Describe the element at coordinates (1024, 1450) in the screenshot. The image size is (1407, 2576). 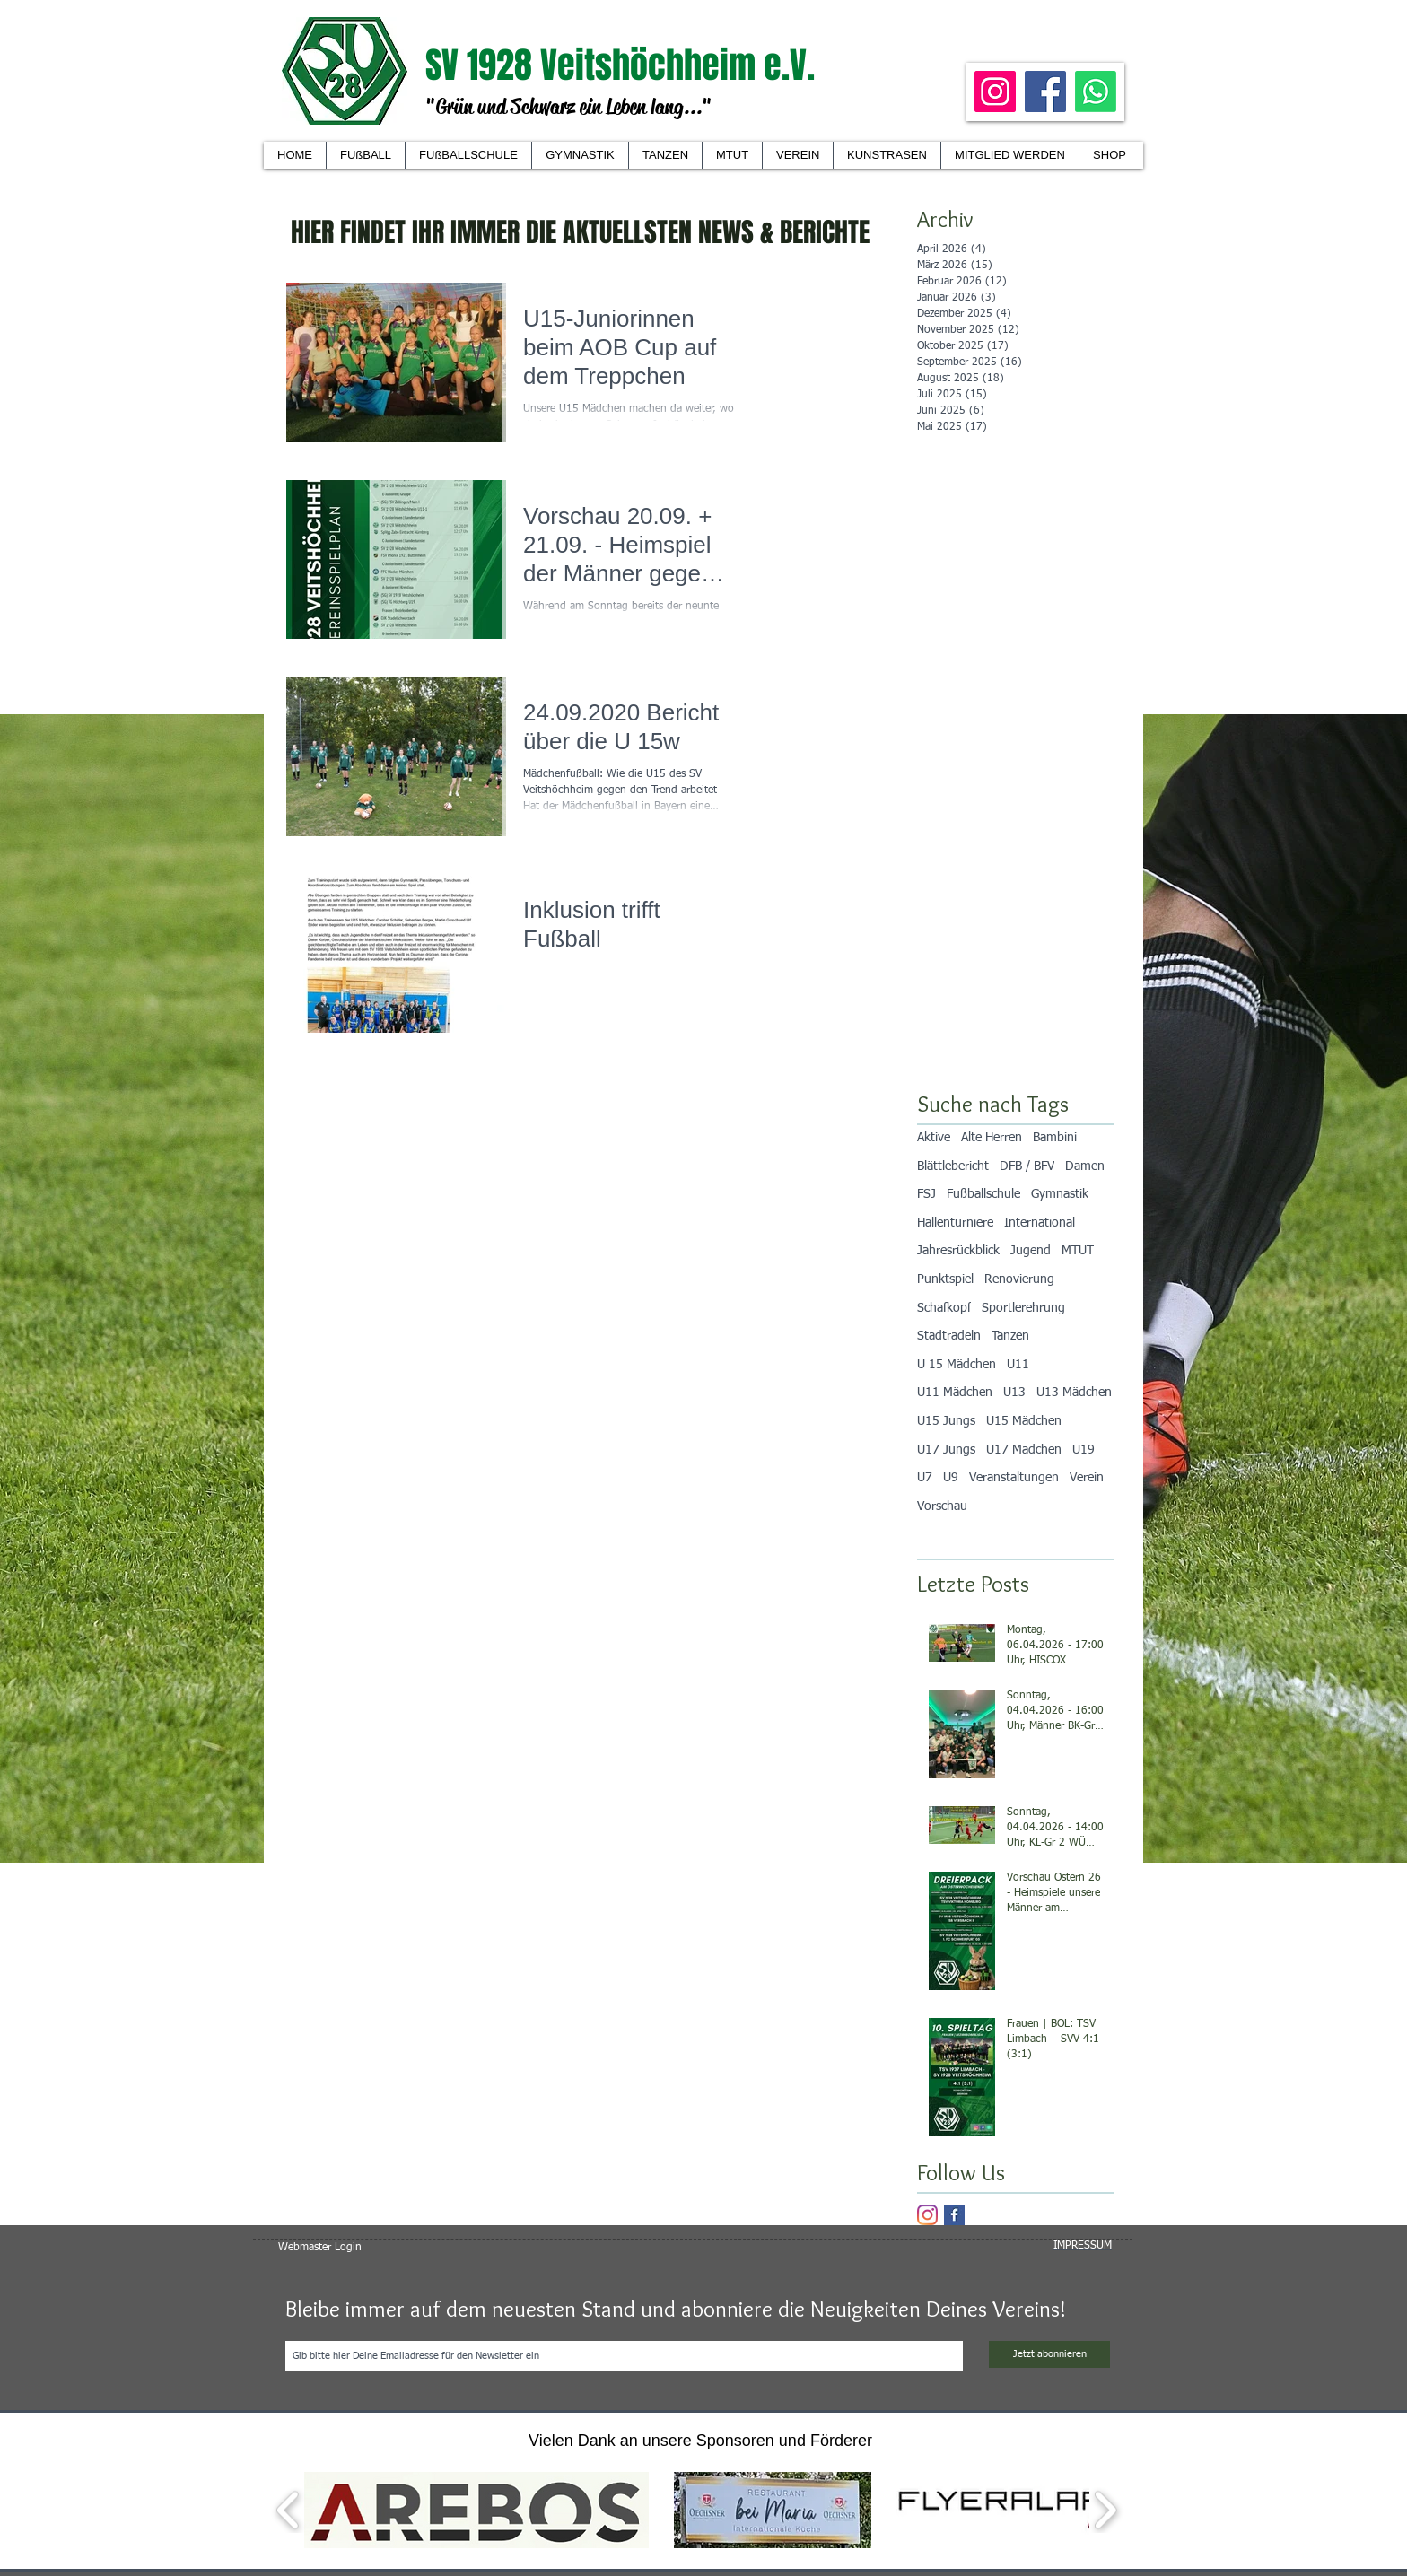
I see `U17 Mädchen` at that location.